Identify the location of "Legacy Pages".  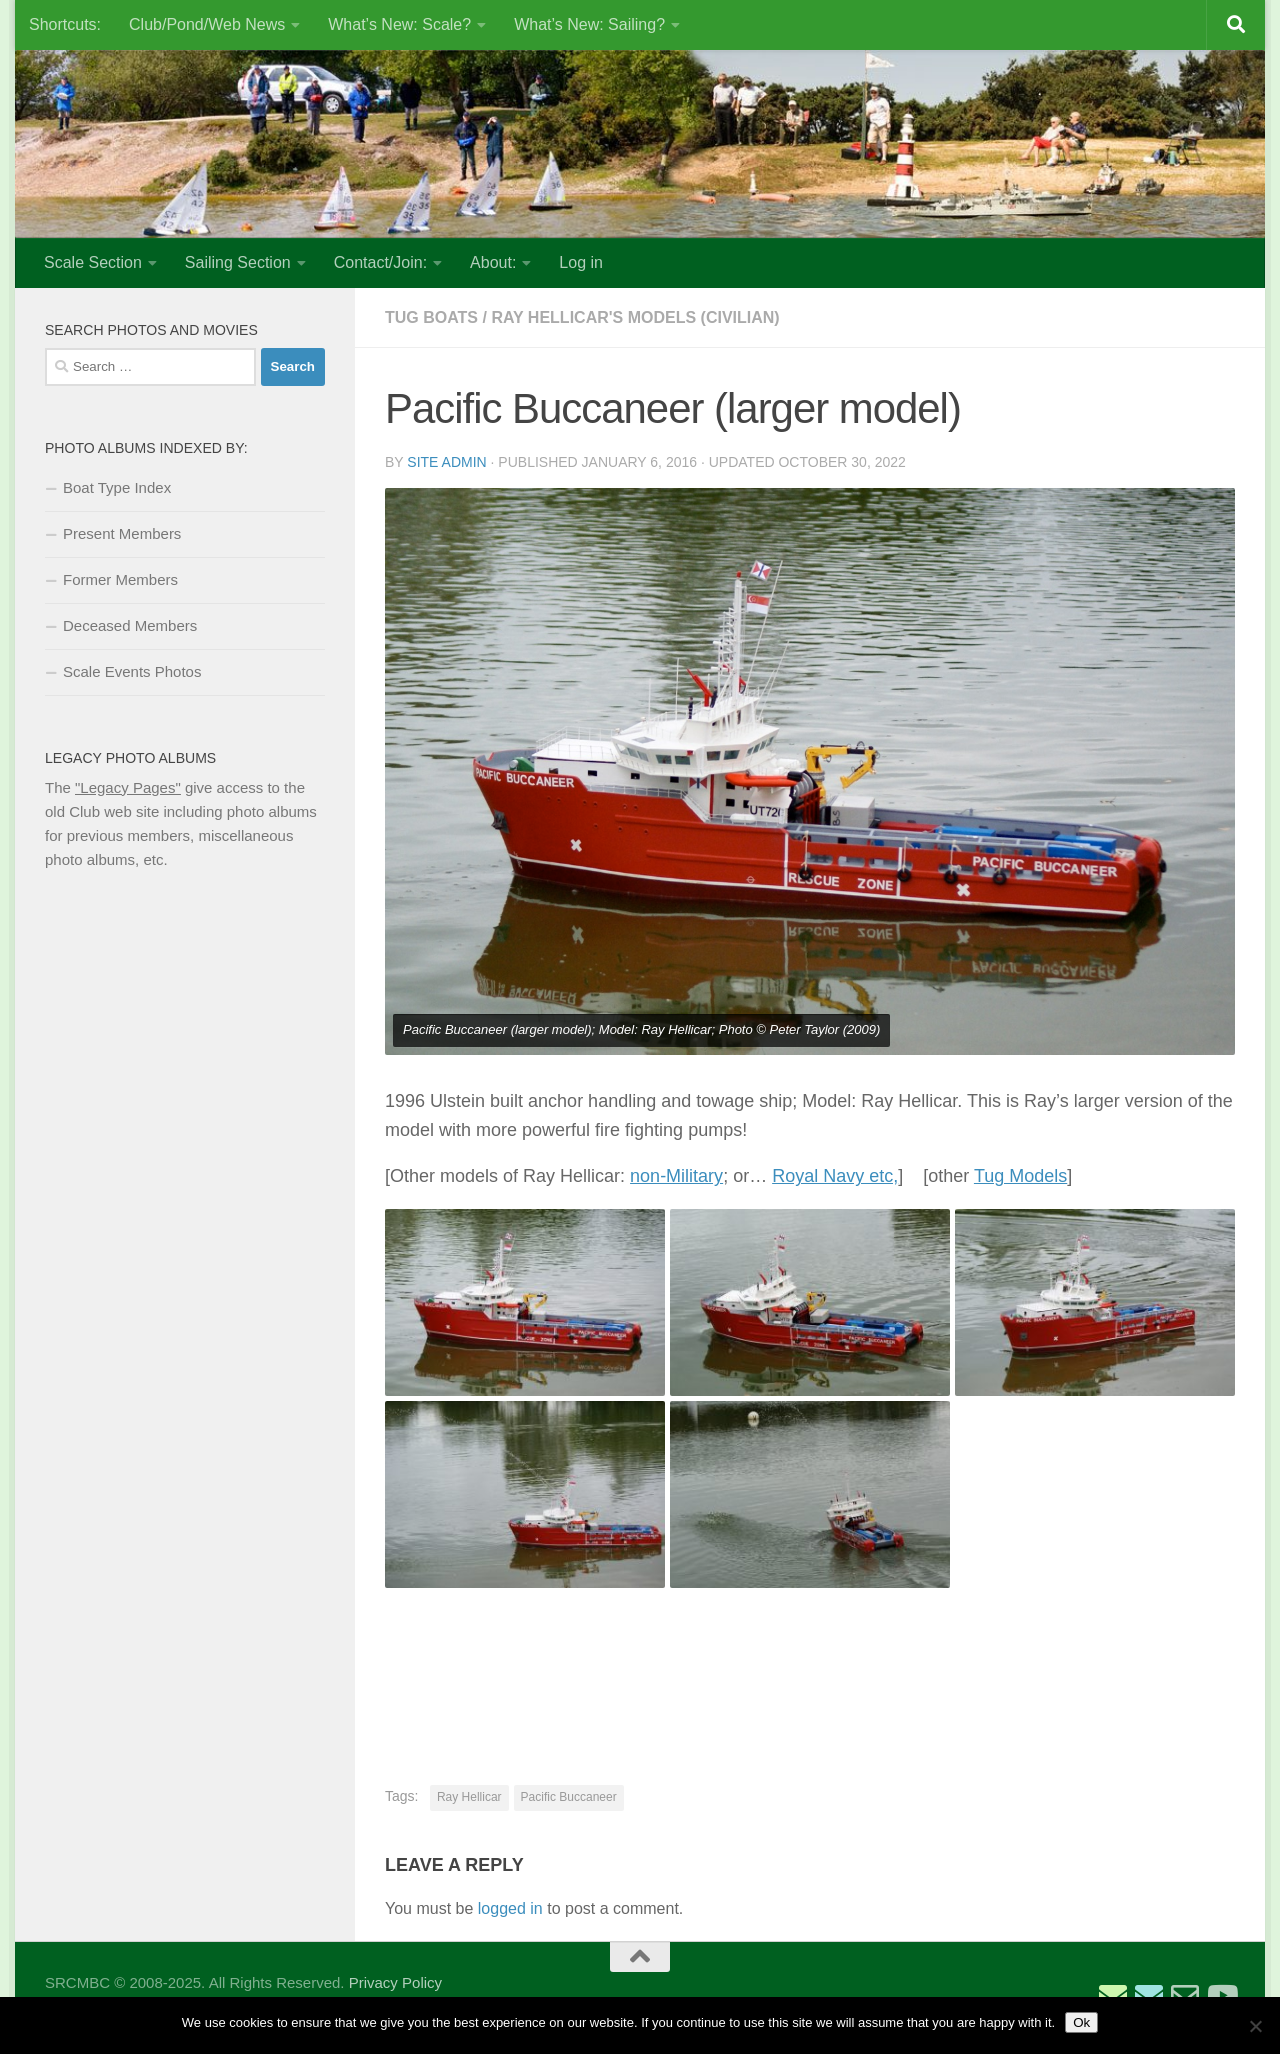
(128, 787).